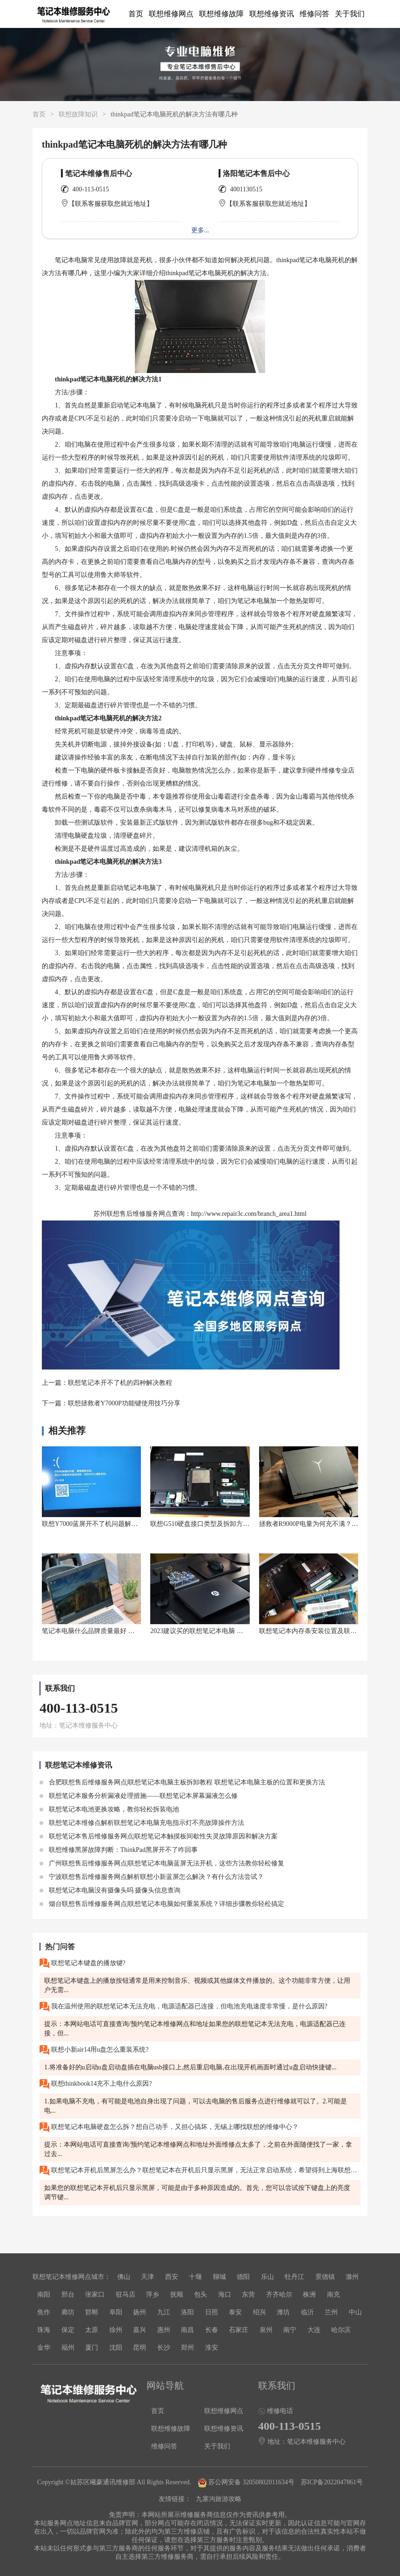  What do you see at coordinates (266, 2329) in the screenshot?
I see `泉州` at bounding box center [266, 2329].